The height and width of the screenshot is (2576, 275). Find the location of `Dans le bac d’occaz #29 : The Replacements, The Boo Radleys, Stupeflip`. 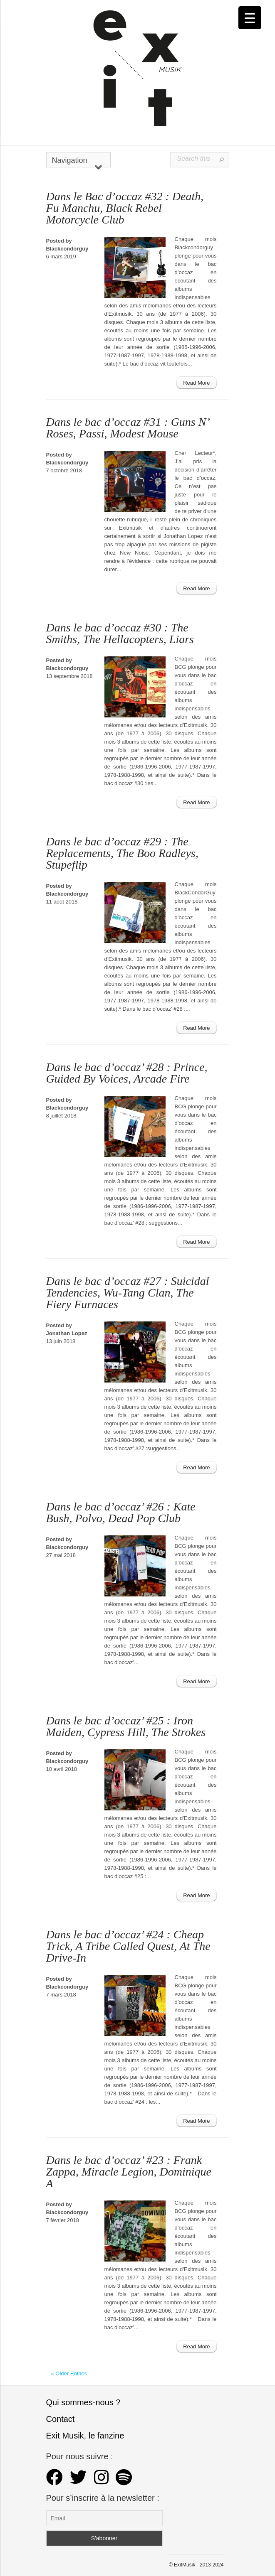

Dans le bac d’occaz #29 : The Replacements, The Boo Radleys, Stupeflip is located at coordinates (122, 853).